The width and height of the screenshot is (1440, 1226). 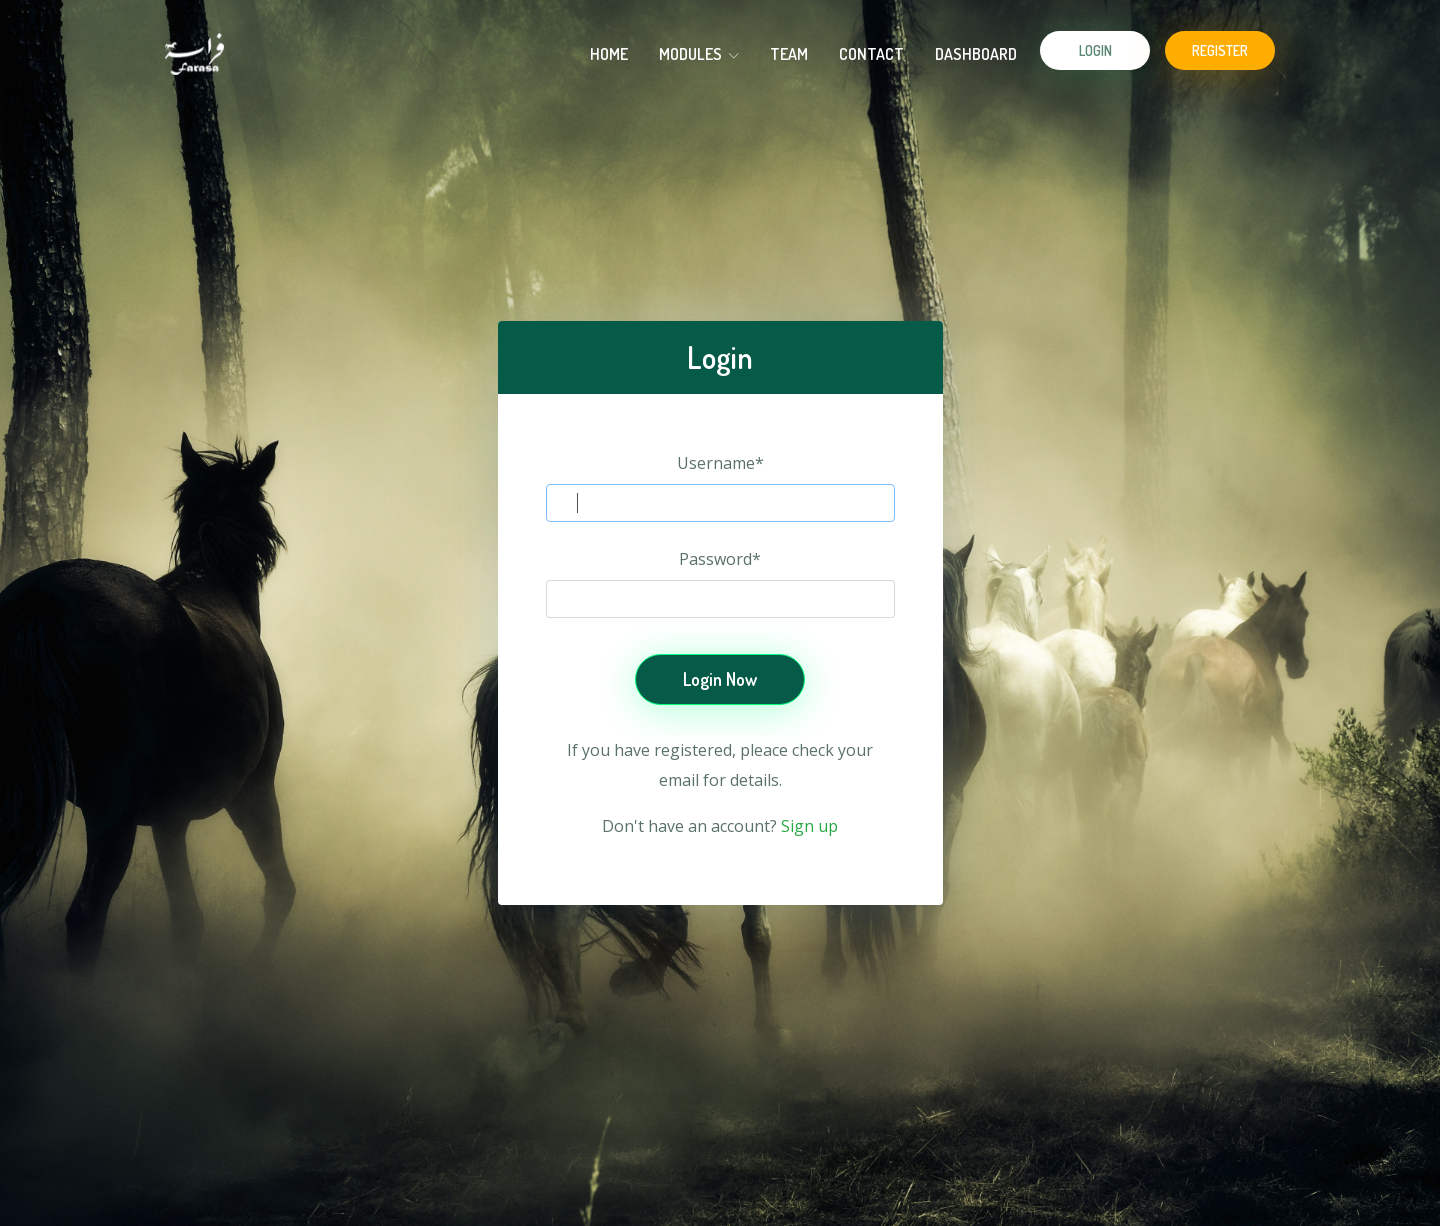 I want to click on Login, so click(x=1095, y=50).